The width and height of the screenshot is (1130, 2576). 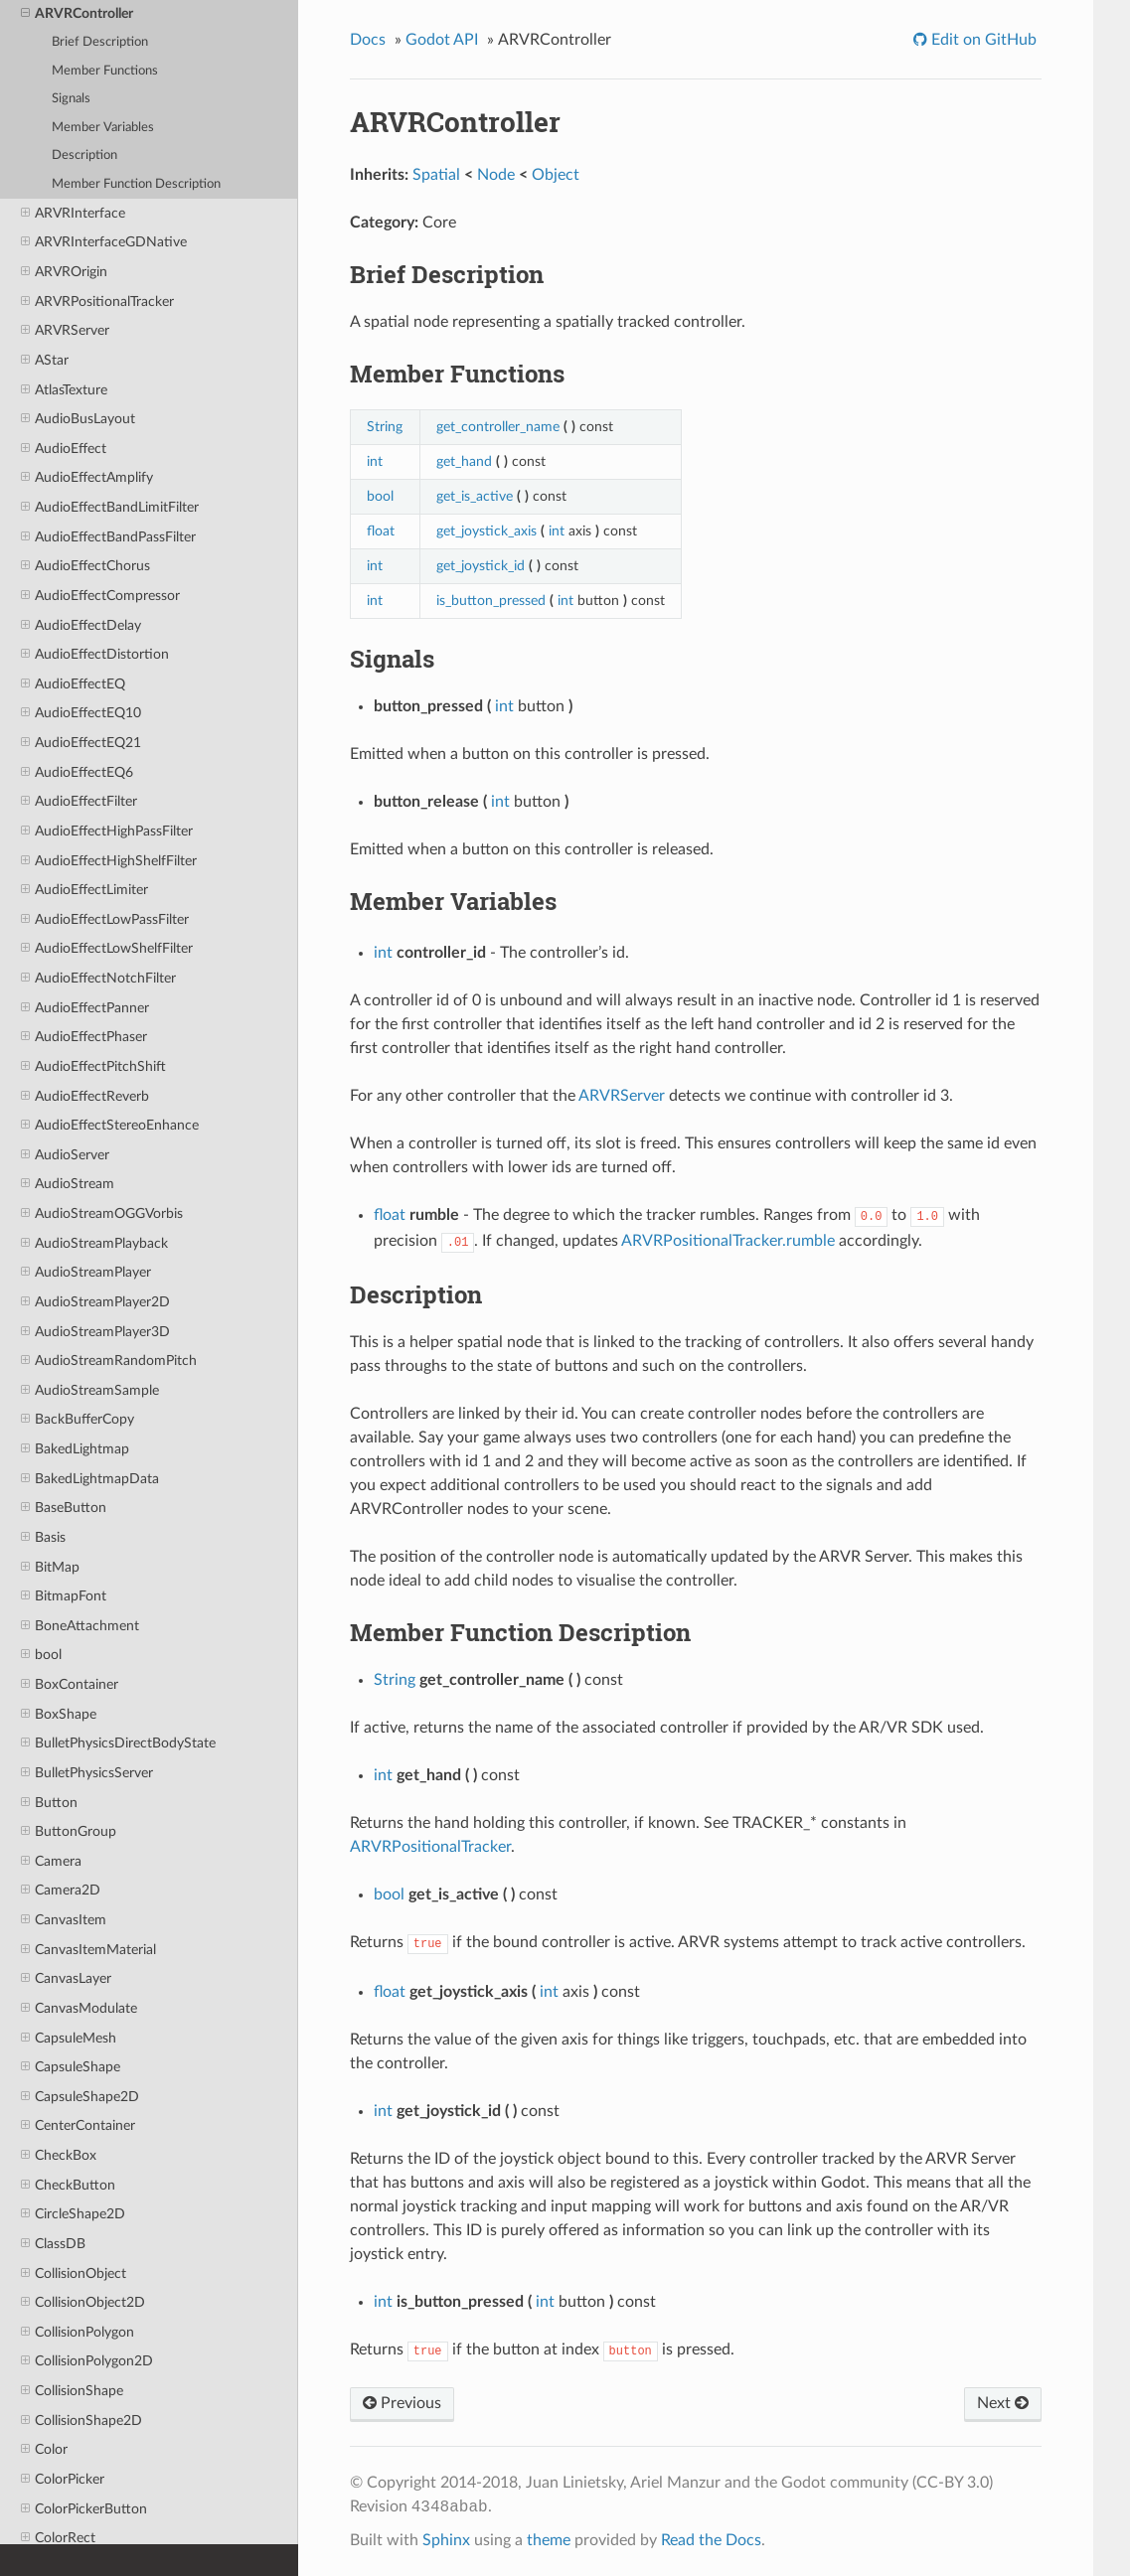 What do you see at coordinates (75, 1449) in the screenshot?
I see `BakedLightmap` at bounding box center [75, 1449].